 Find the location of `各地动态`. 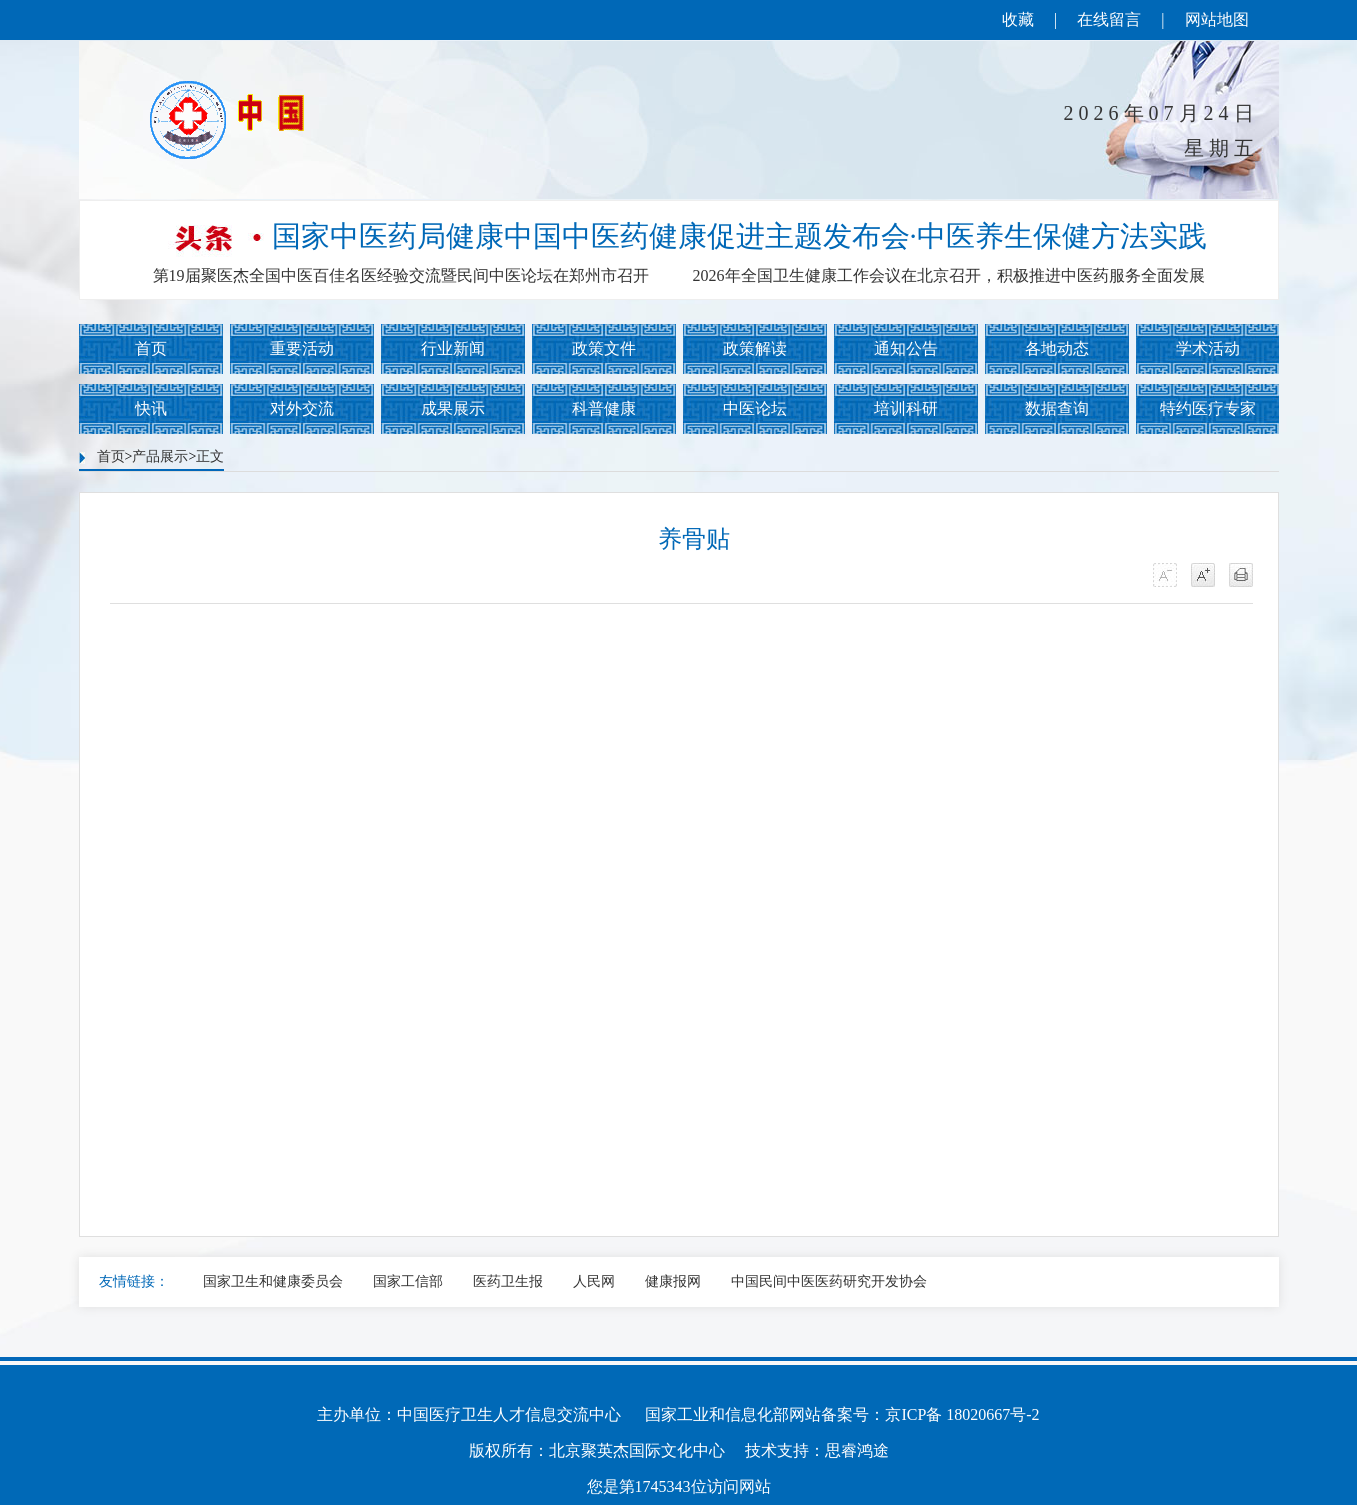

各地动态 is located at coordinates (1057, 348).